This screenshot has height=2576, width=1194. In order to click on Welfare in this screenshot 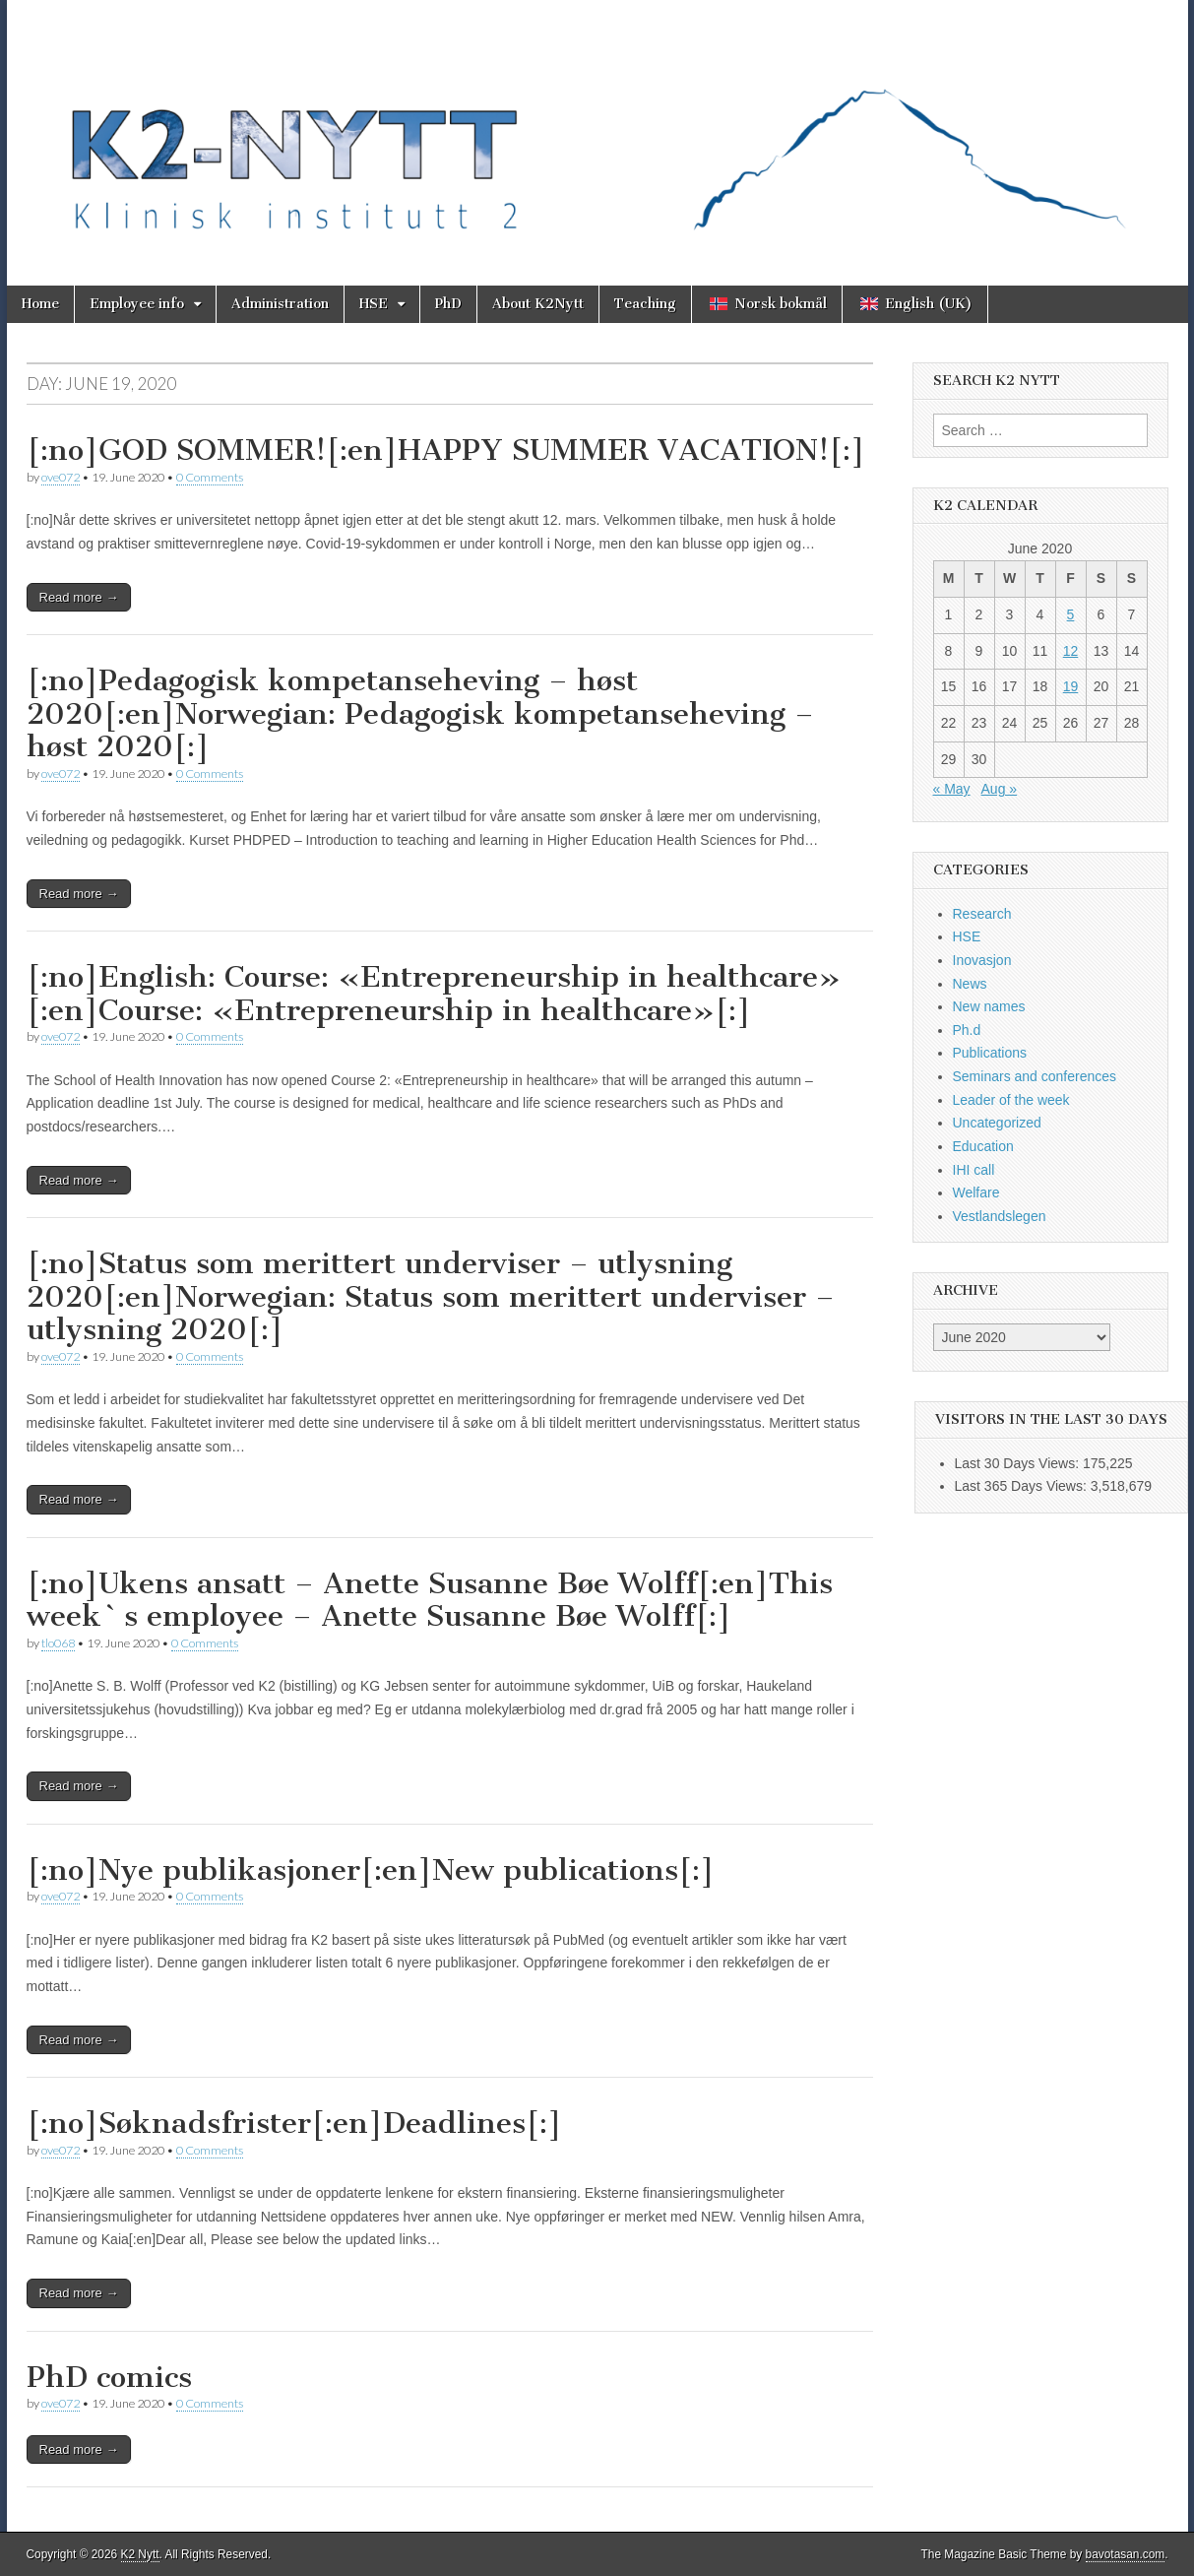, I will do `click(976, 1192)`.